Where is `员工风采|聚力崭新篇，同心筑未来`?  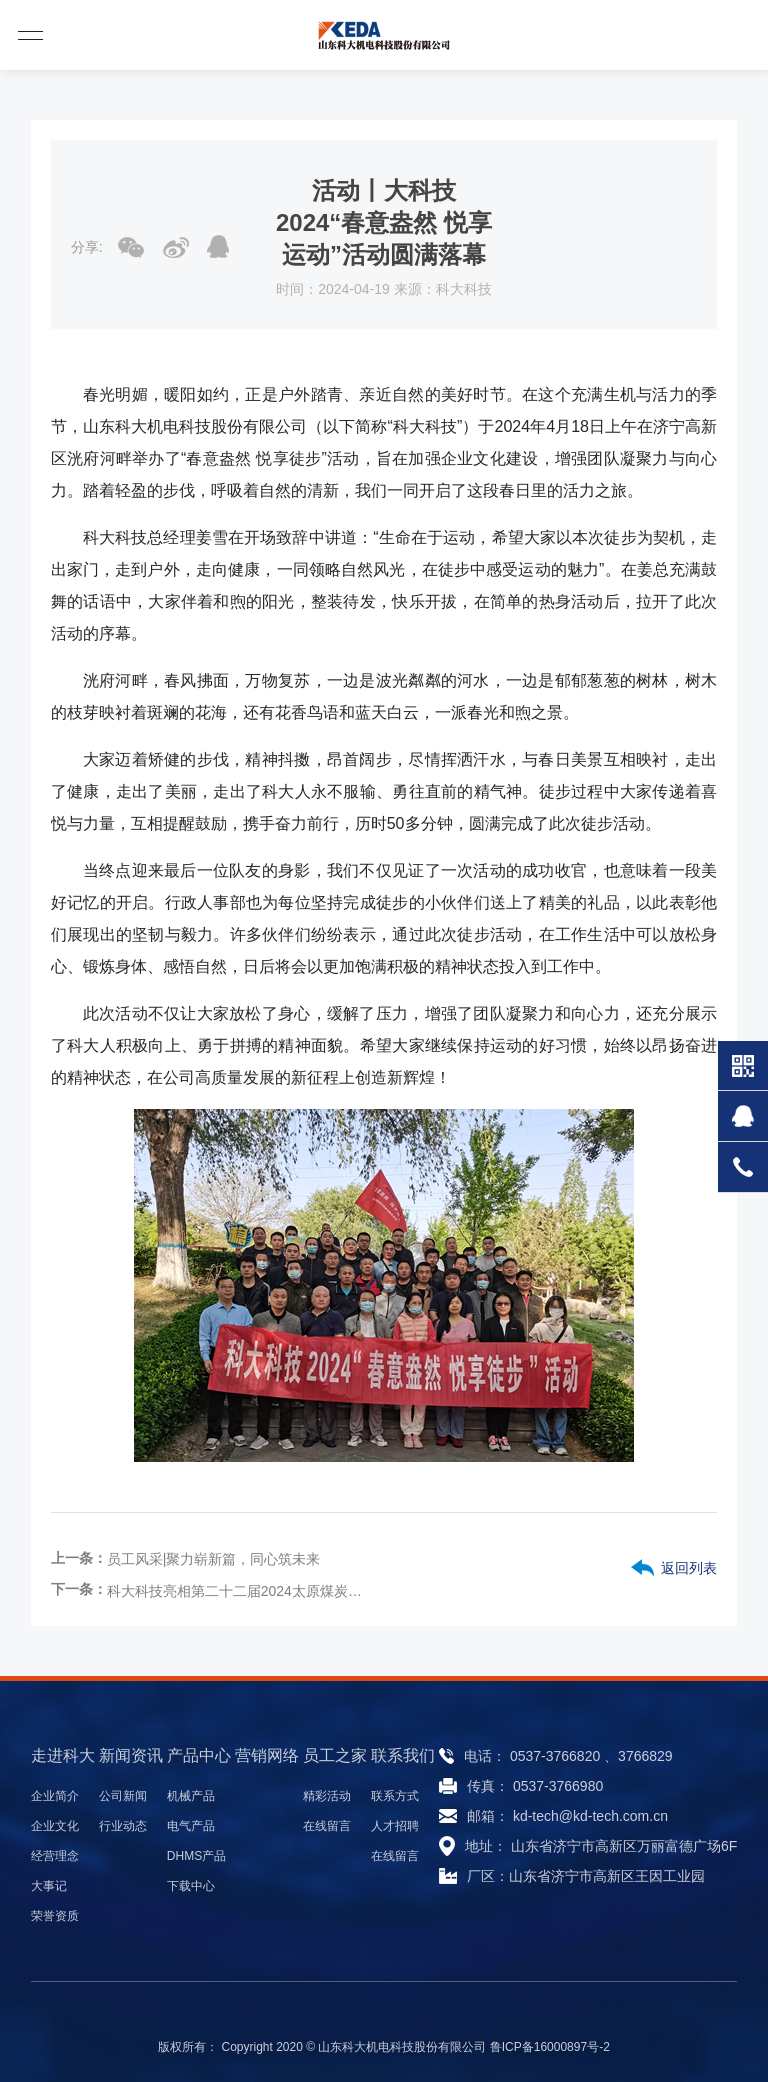
员工风采|聚力崭新篇，同心筑未来 is located at coordinates (214, 1559).